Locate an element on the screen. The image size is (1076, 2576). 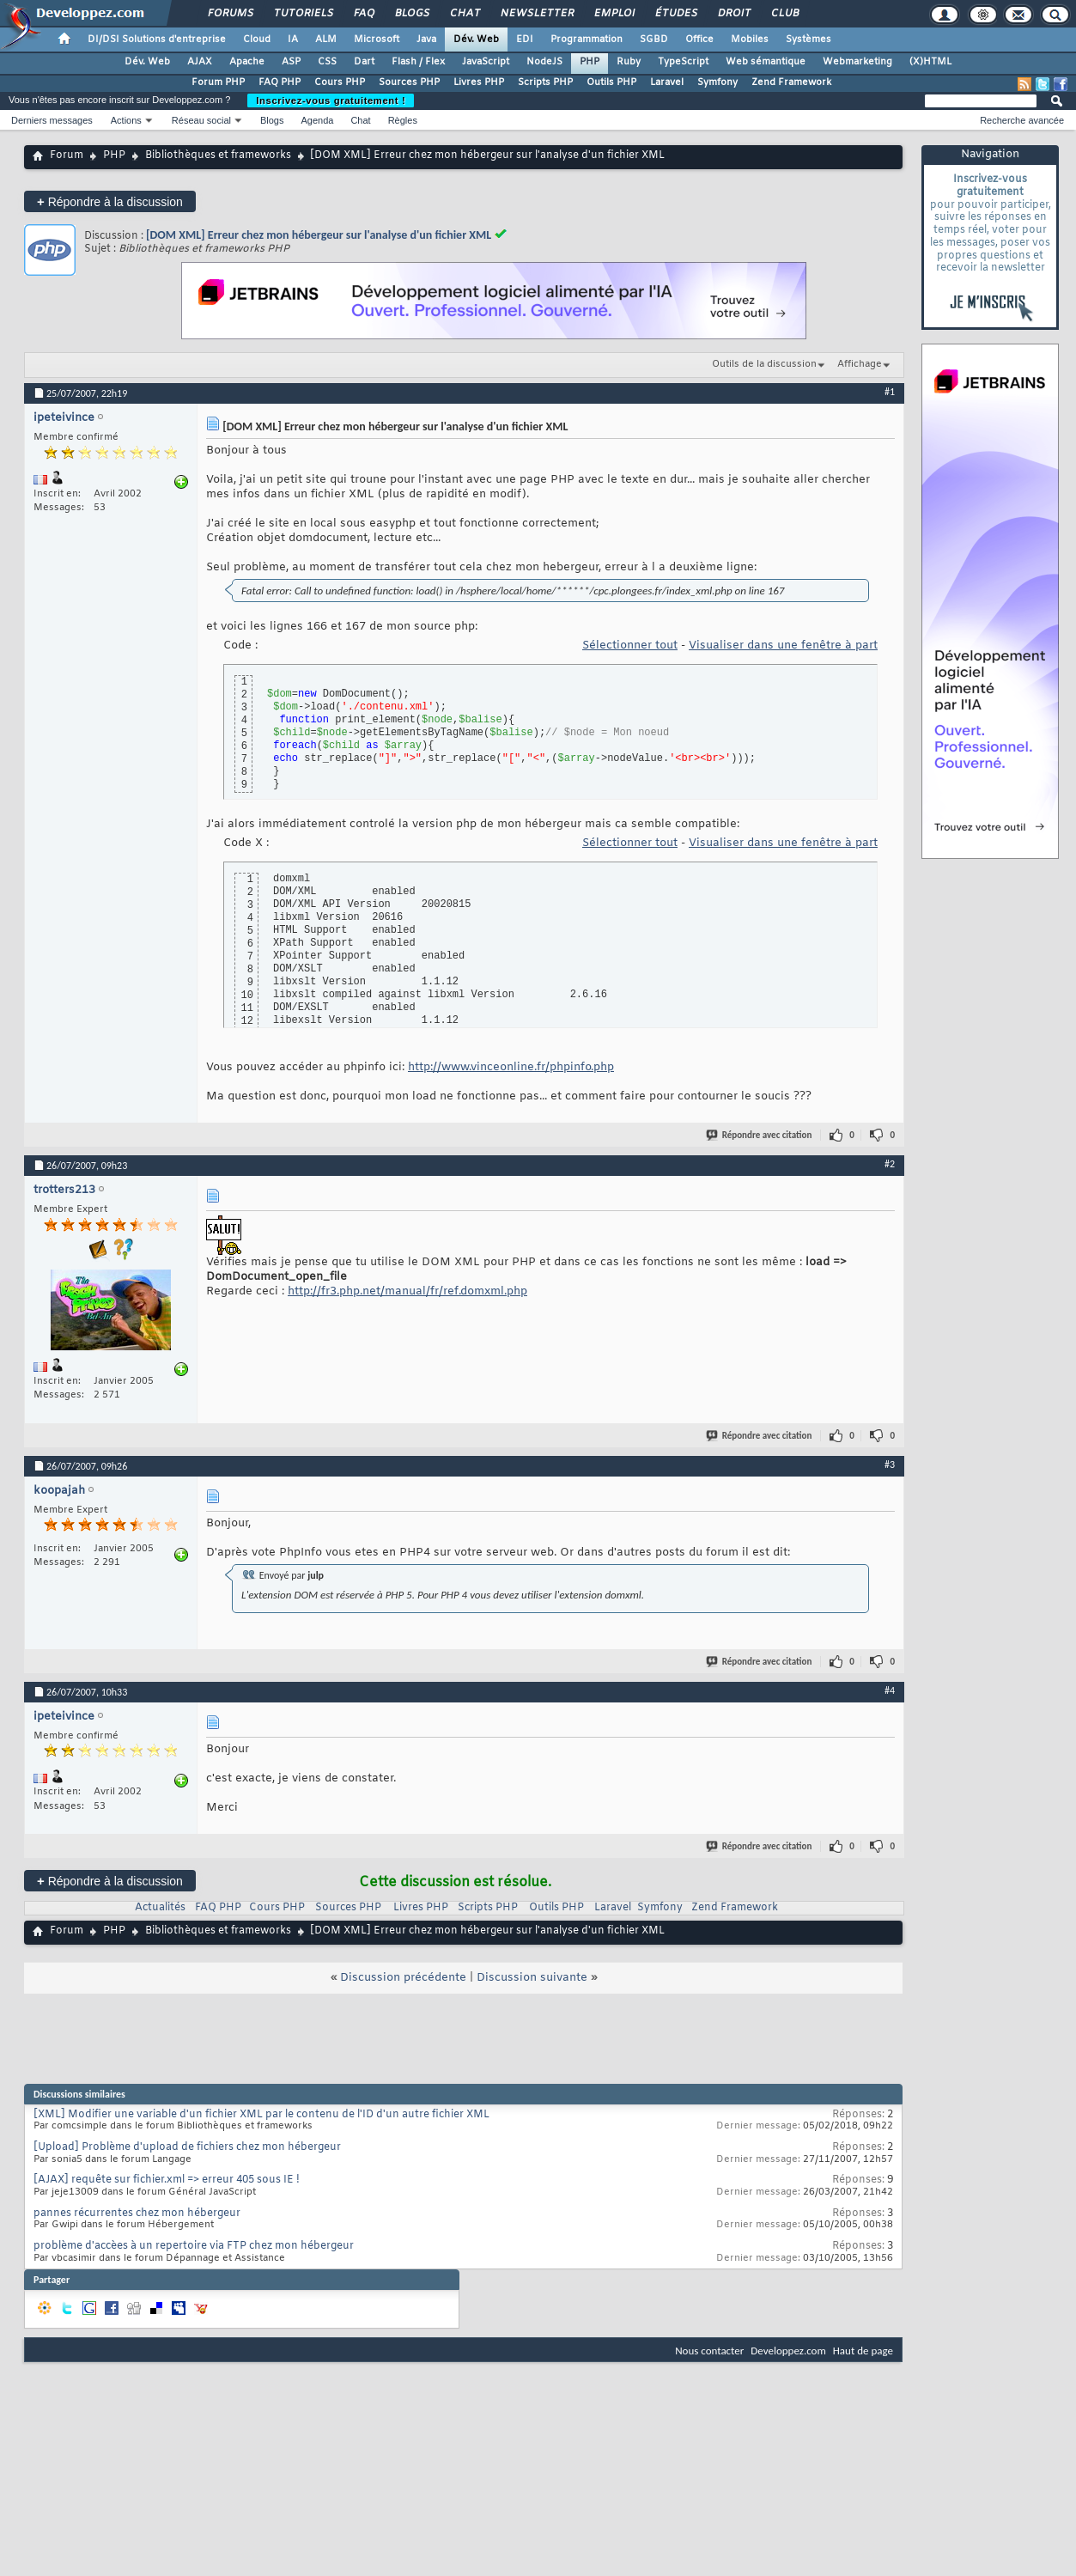
Programmation is located at coordinates (586, 39).